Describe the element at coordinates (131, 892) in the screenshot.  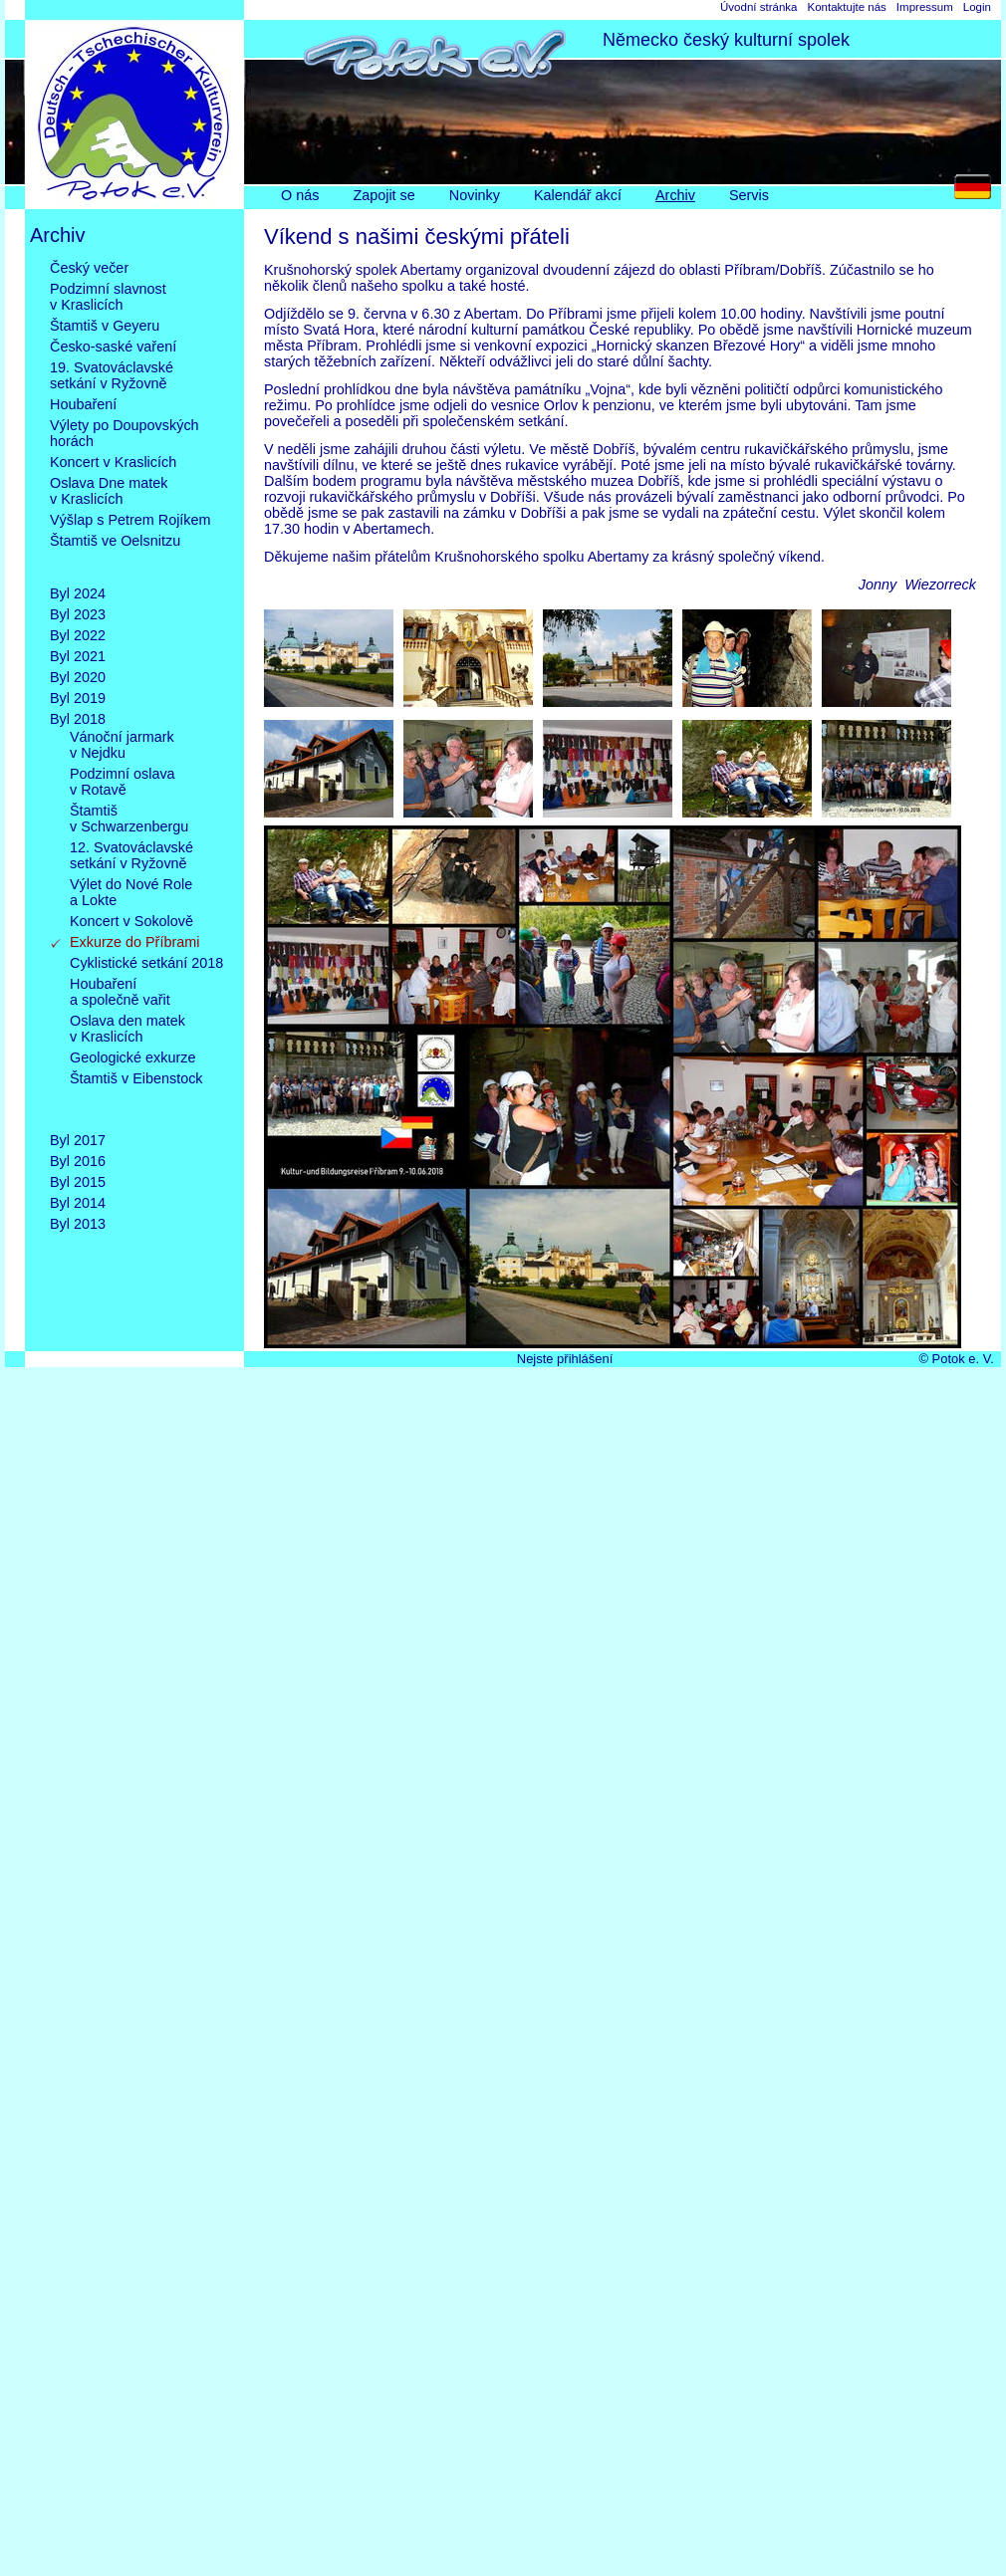
I see `Výlet do Nové Rolea Lokte` at that location.